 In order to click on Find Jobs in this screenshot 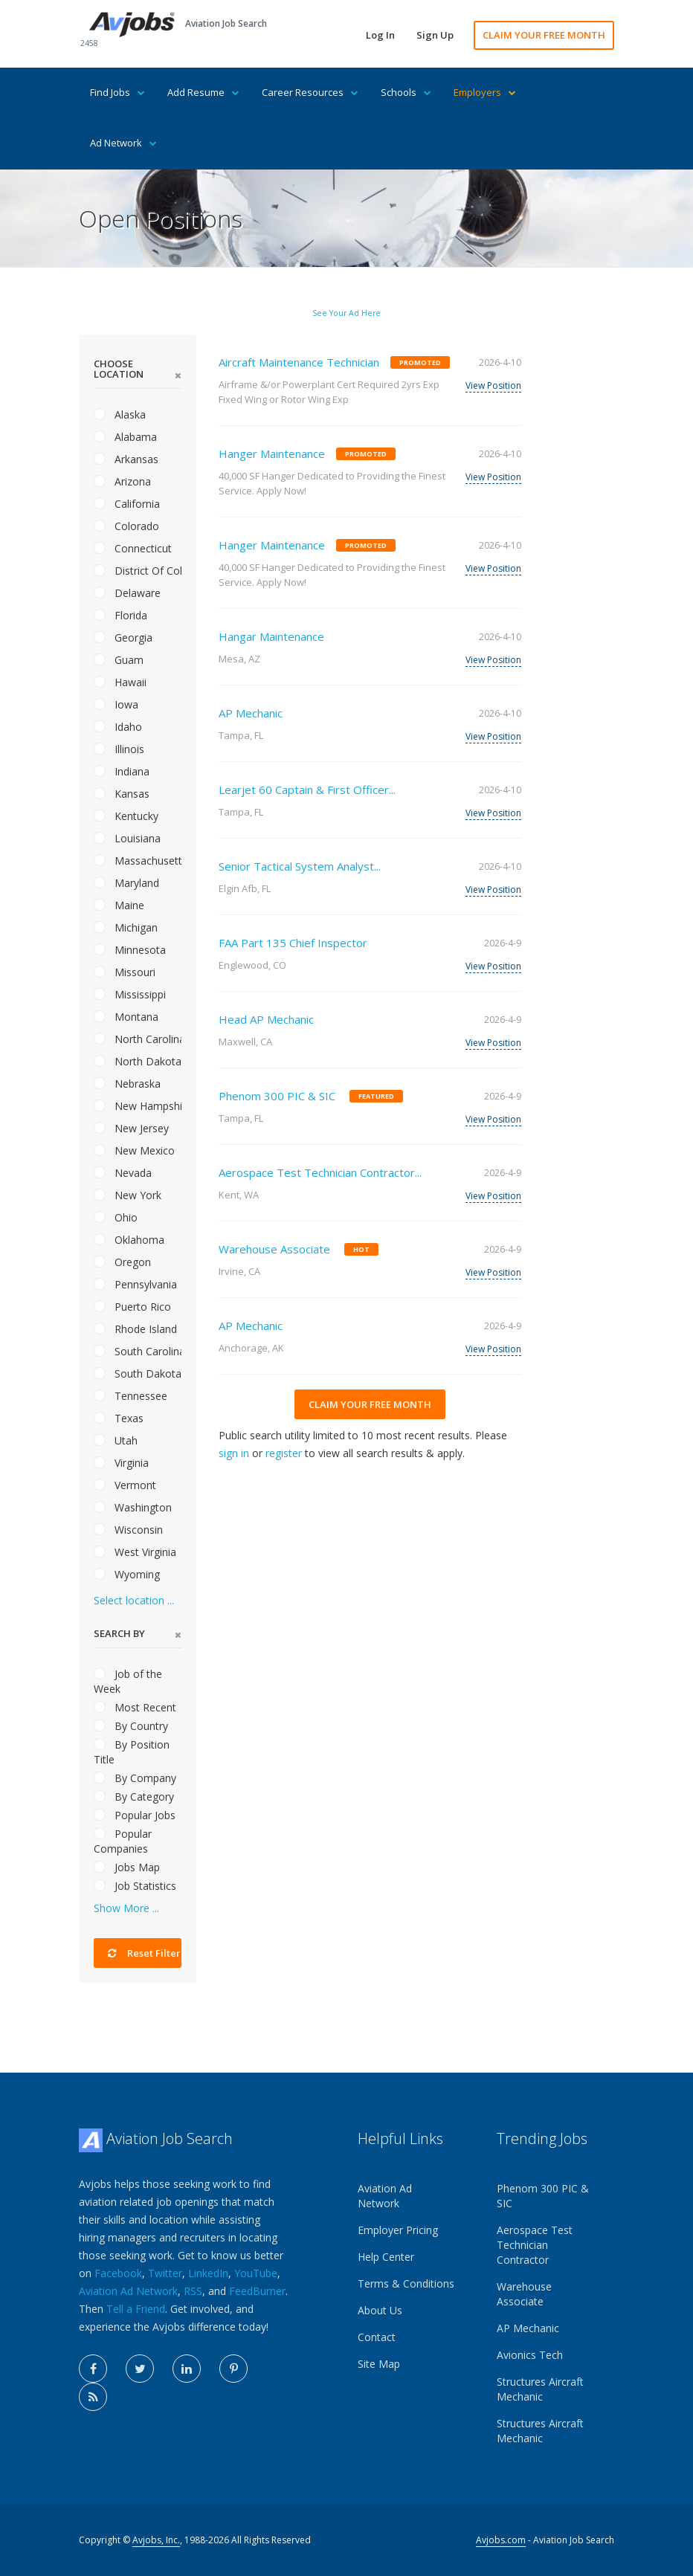, I will do `click(117, 92)`.